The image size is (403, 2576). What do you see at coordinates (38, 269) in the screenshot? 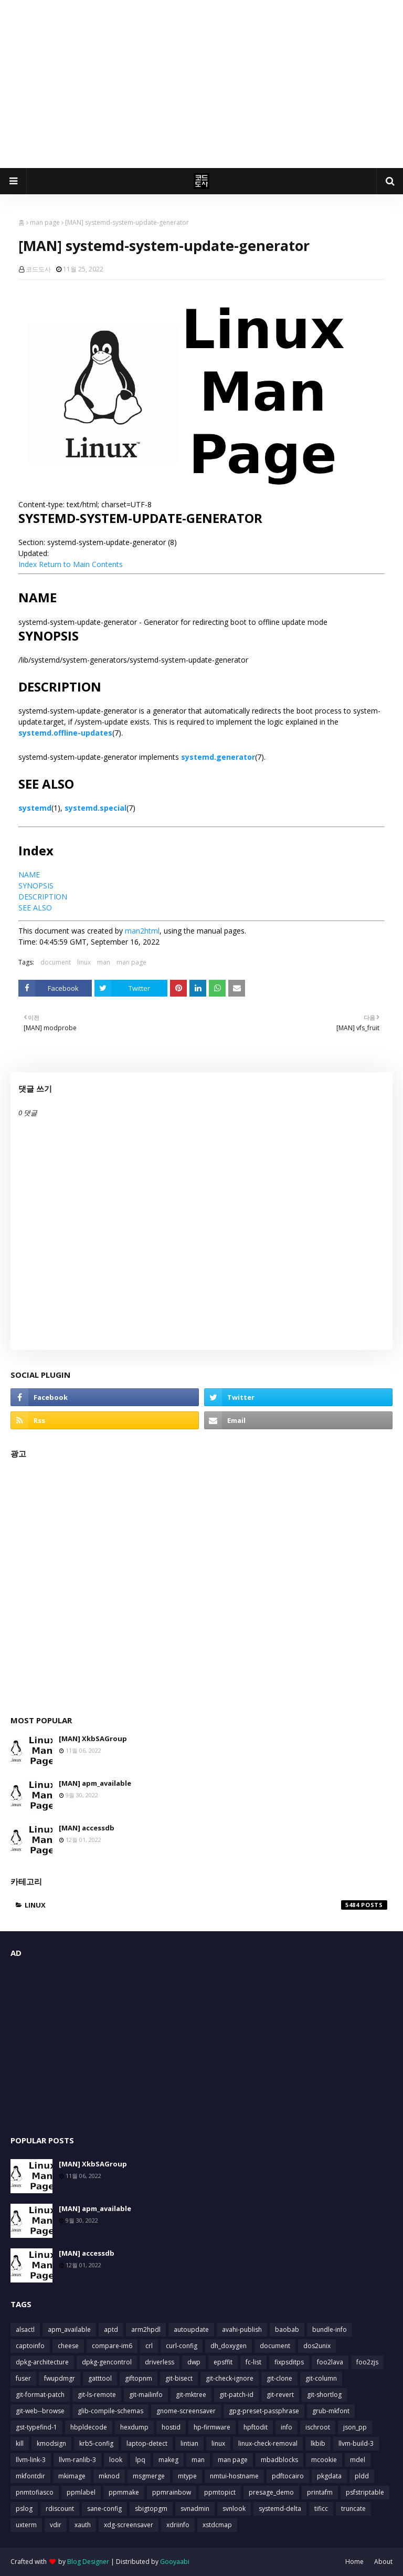
I see `코드도사` at bounding box center [38, 269].